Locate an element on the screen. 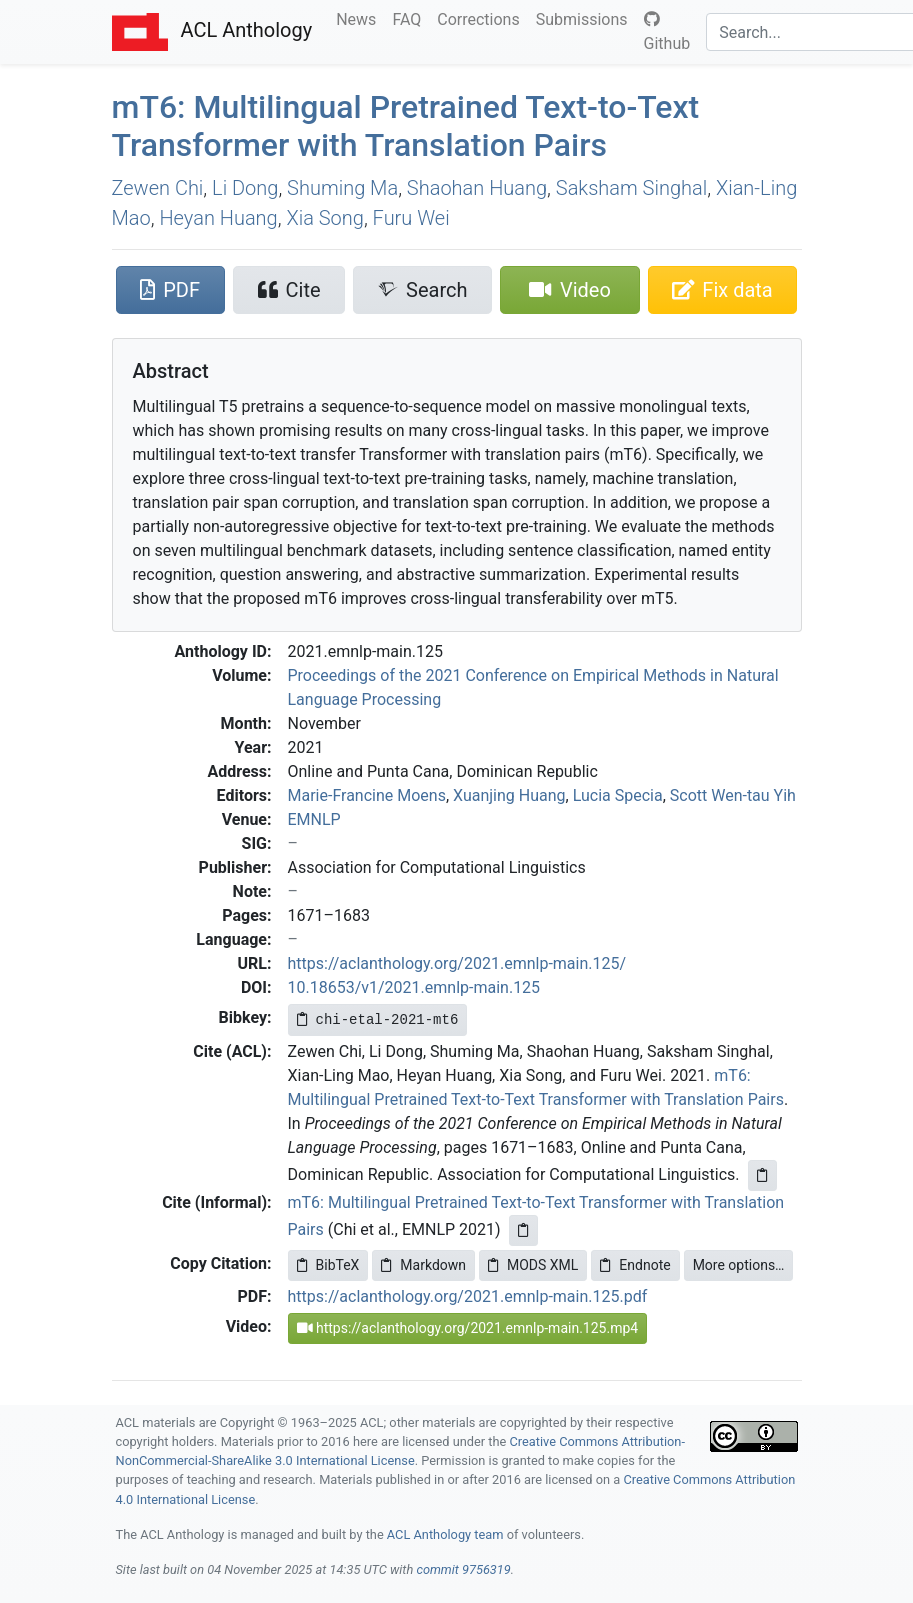 The width and height of the screenshot is (913, 1603). Github is located at coordinates (667, 32).